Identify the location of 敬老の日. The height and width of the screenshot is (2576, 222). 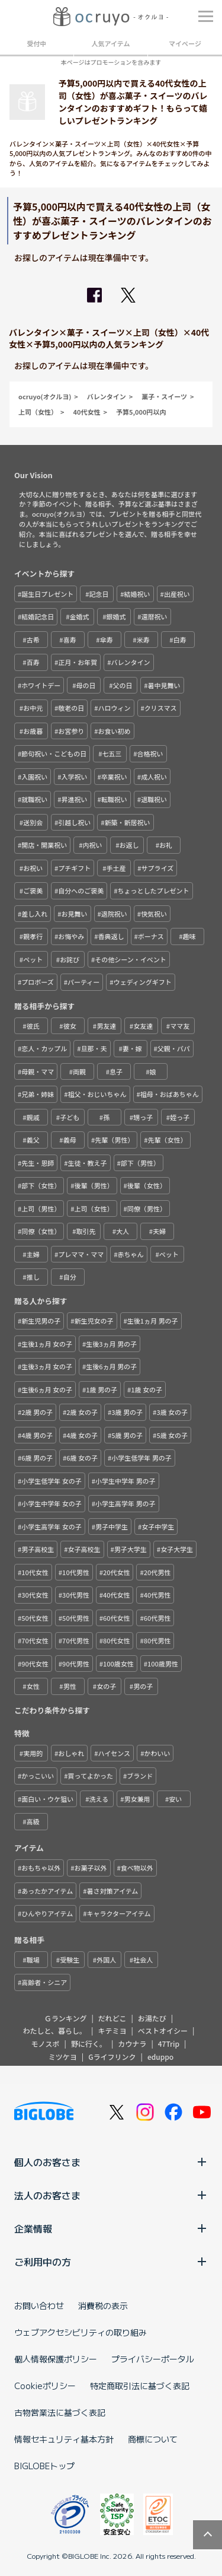
(71, 708).